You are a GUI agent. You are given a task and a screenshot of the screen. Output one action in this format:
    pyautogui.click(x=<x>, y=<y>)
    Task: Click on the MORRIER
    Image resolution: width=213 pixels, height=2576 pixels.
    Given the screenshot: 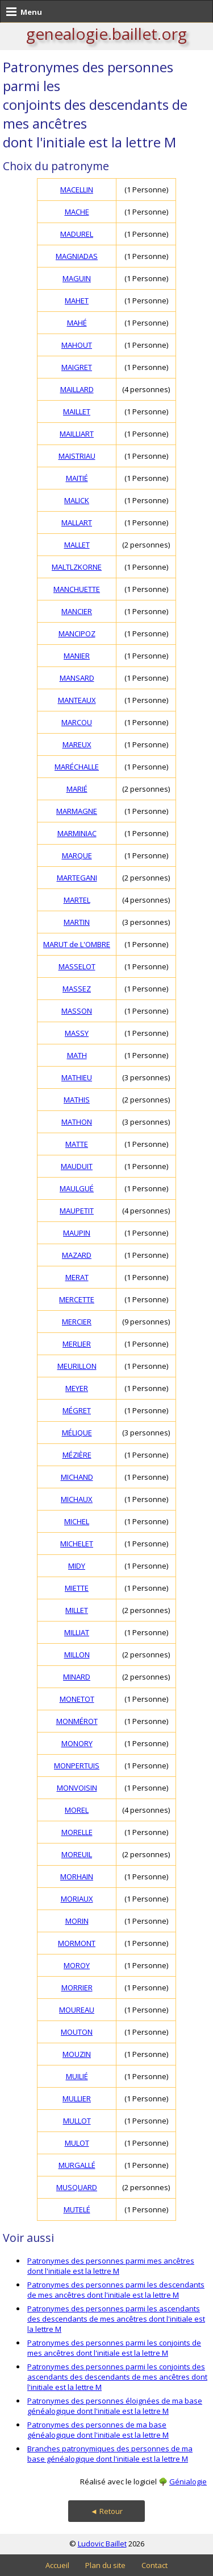 What is the action you would take?
    pyautogui.click(x=77, y=1987)
    